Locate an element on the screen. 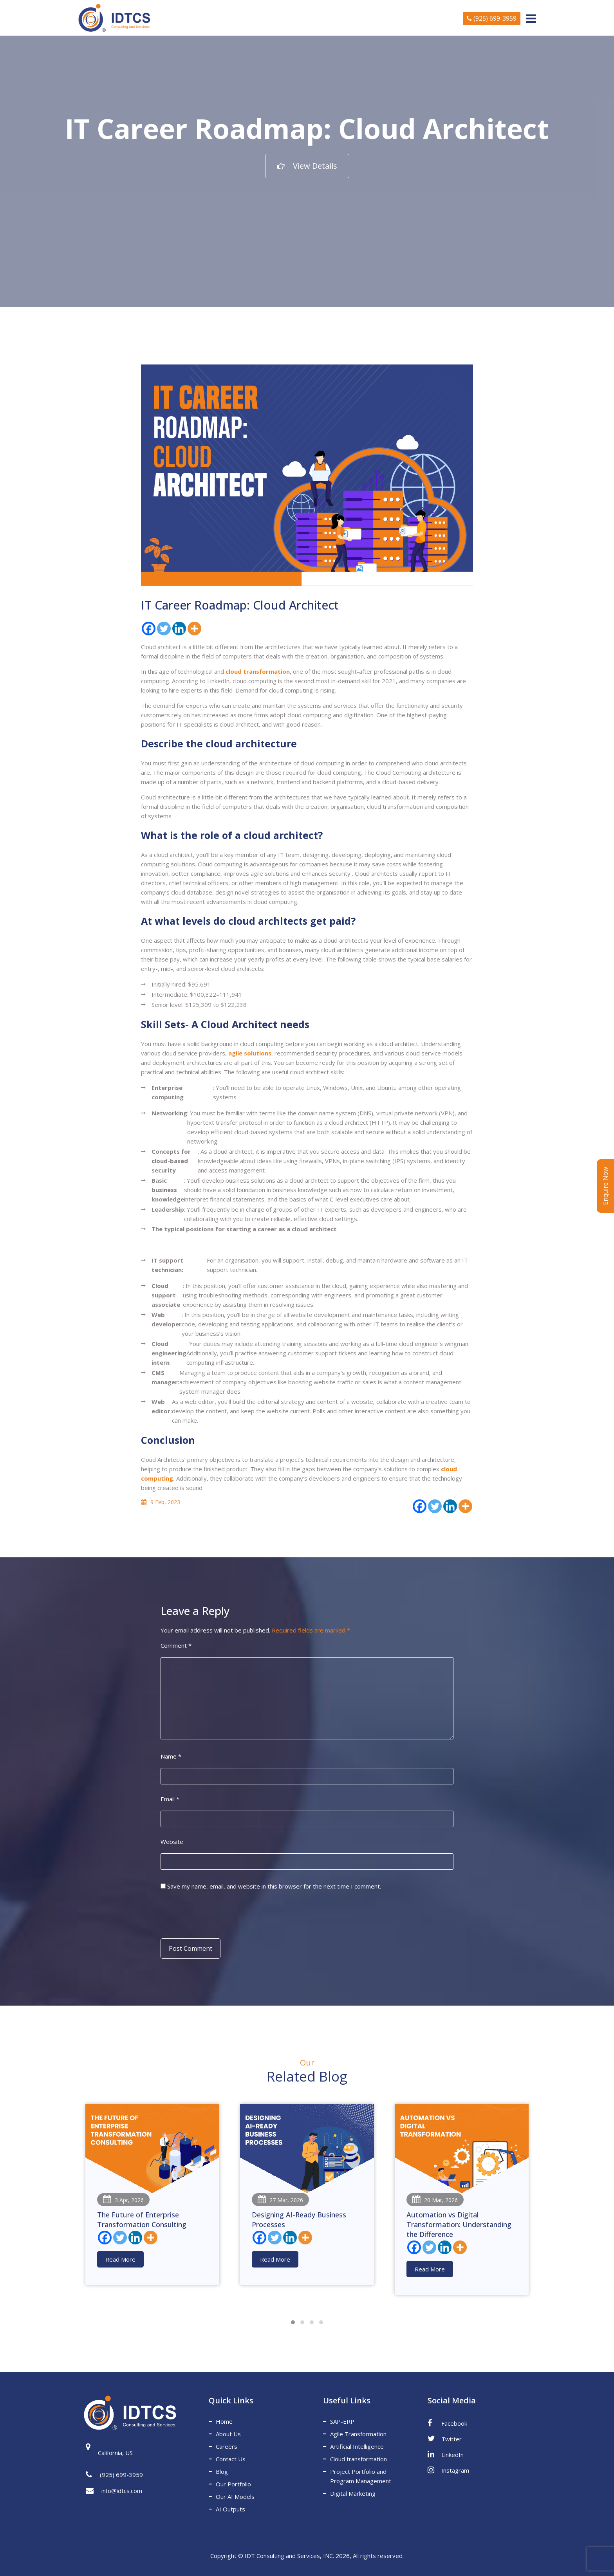  Our Portfolio is located at coordinates (233, 2484).